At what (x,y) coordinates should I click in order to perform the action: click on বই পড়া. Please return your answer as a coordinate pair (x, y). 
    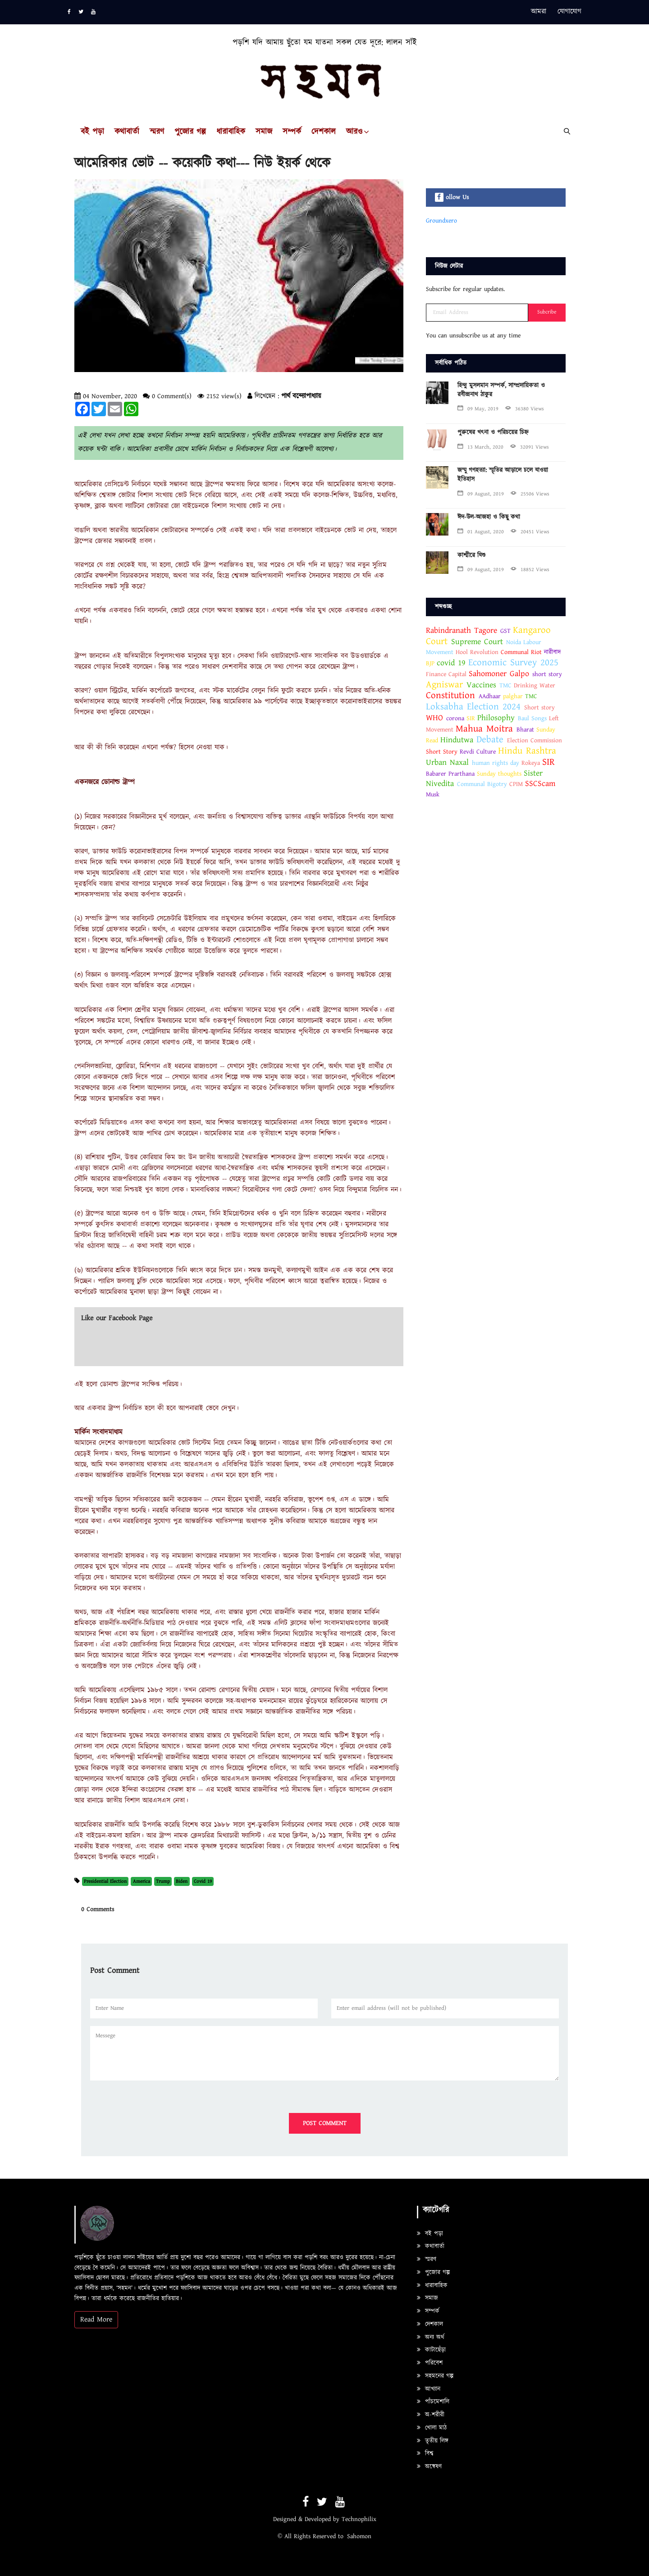
    Looking at the image, I should click on (92, 132).